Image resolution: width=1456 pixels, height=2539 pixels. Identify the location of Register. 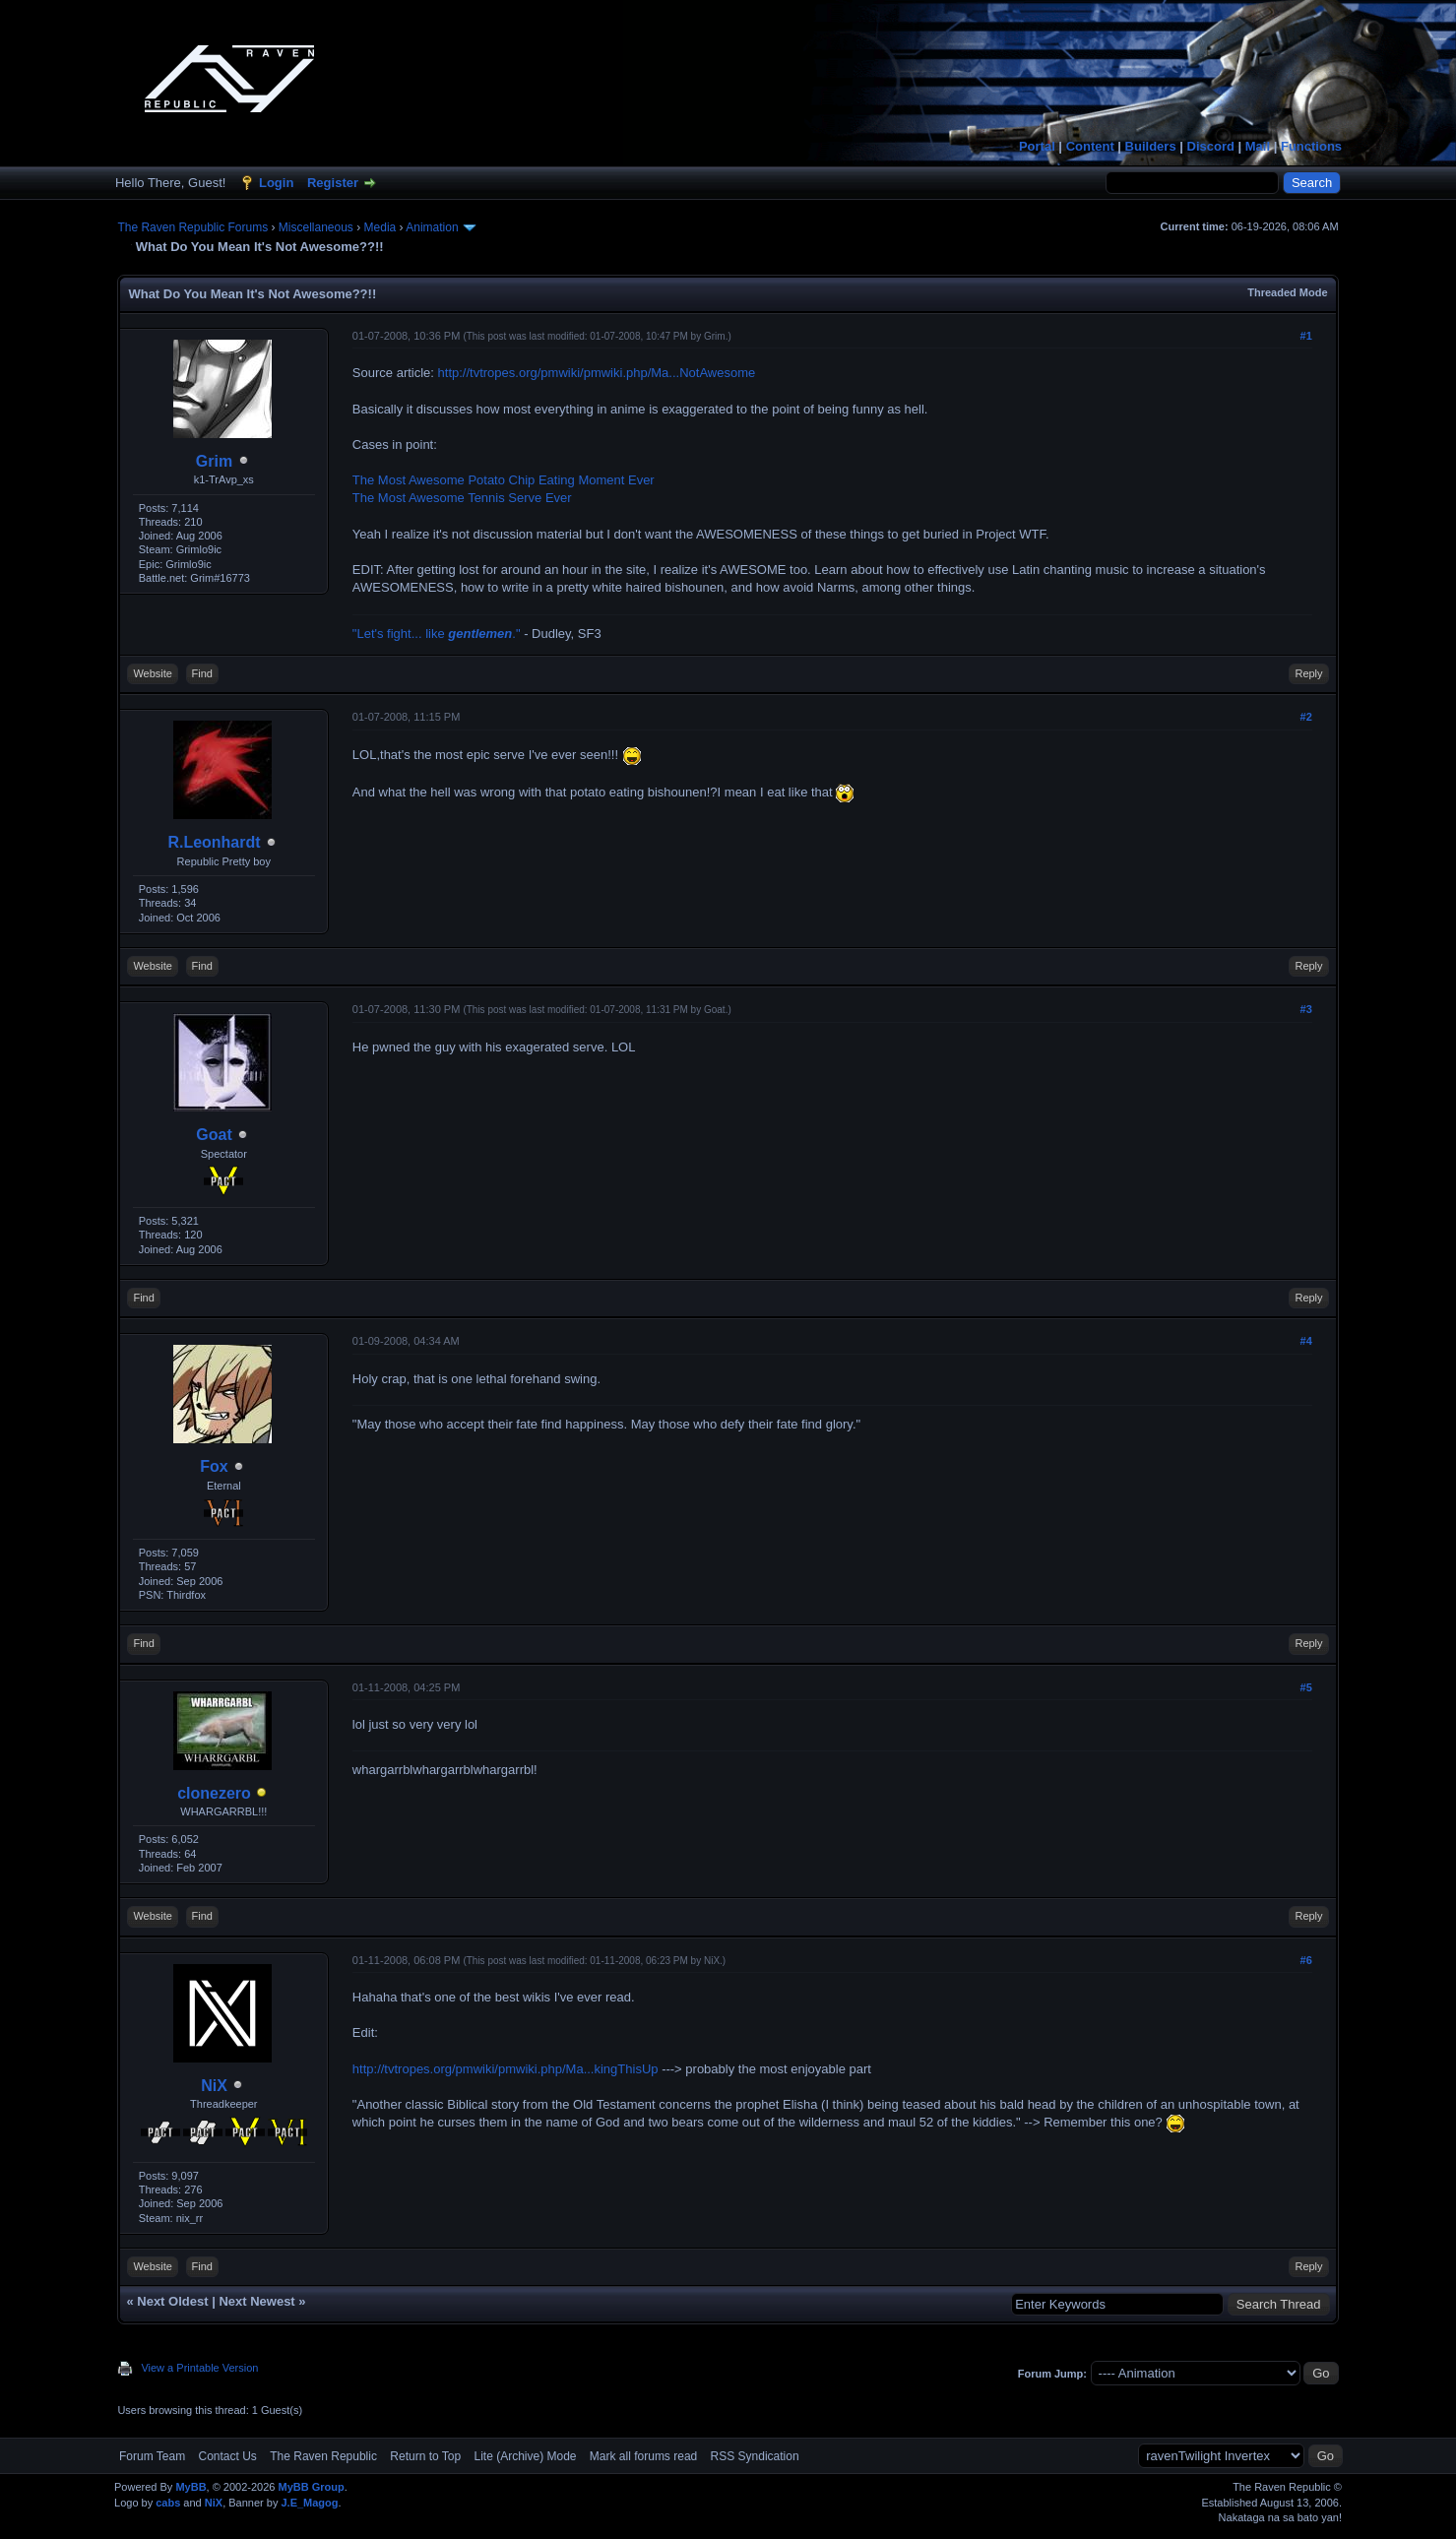
(332, 182).